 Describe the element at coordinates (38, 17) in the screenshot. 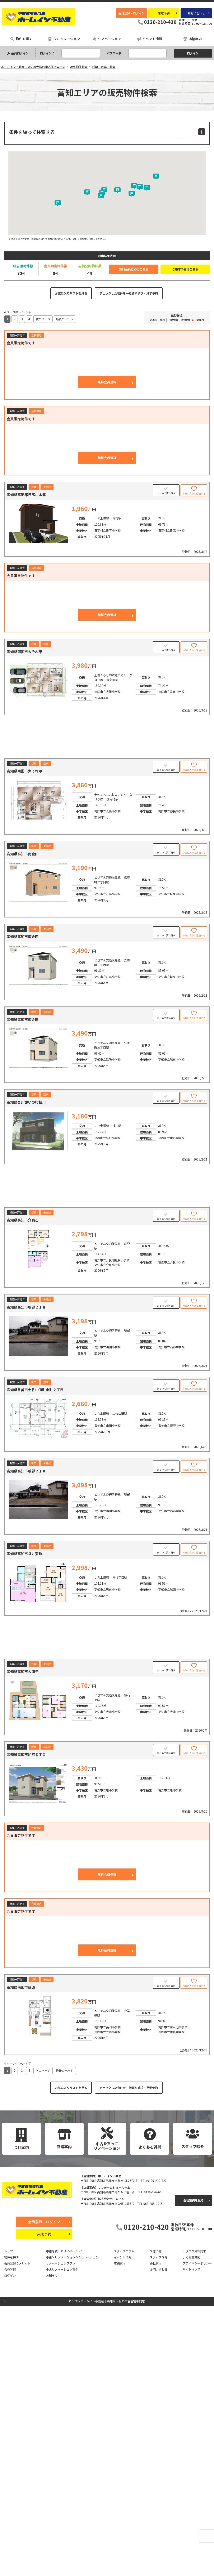

I see `ホームイン不動産｜高知最大級の中古住宅専門店` at that location.